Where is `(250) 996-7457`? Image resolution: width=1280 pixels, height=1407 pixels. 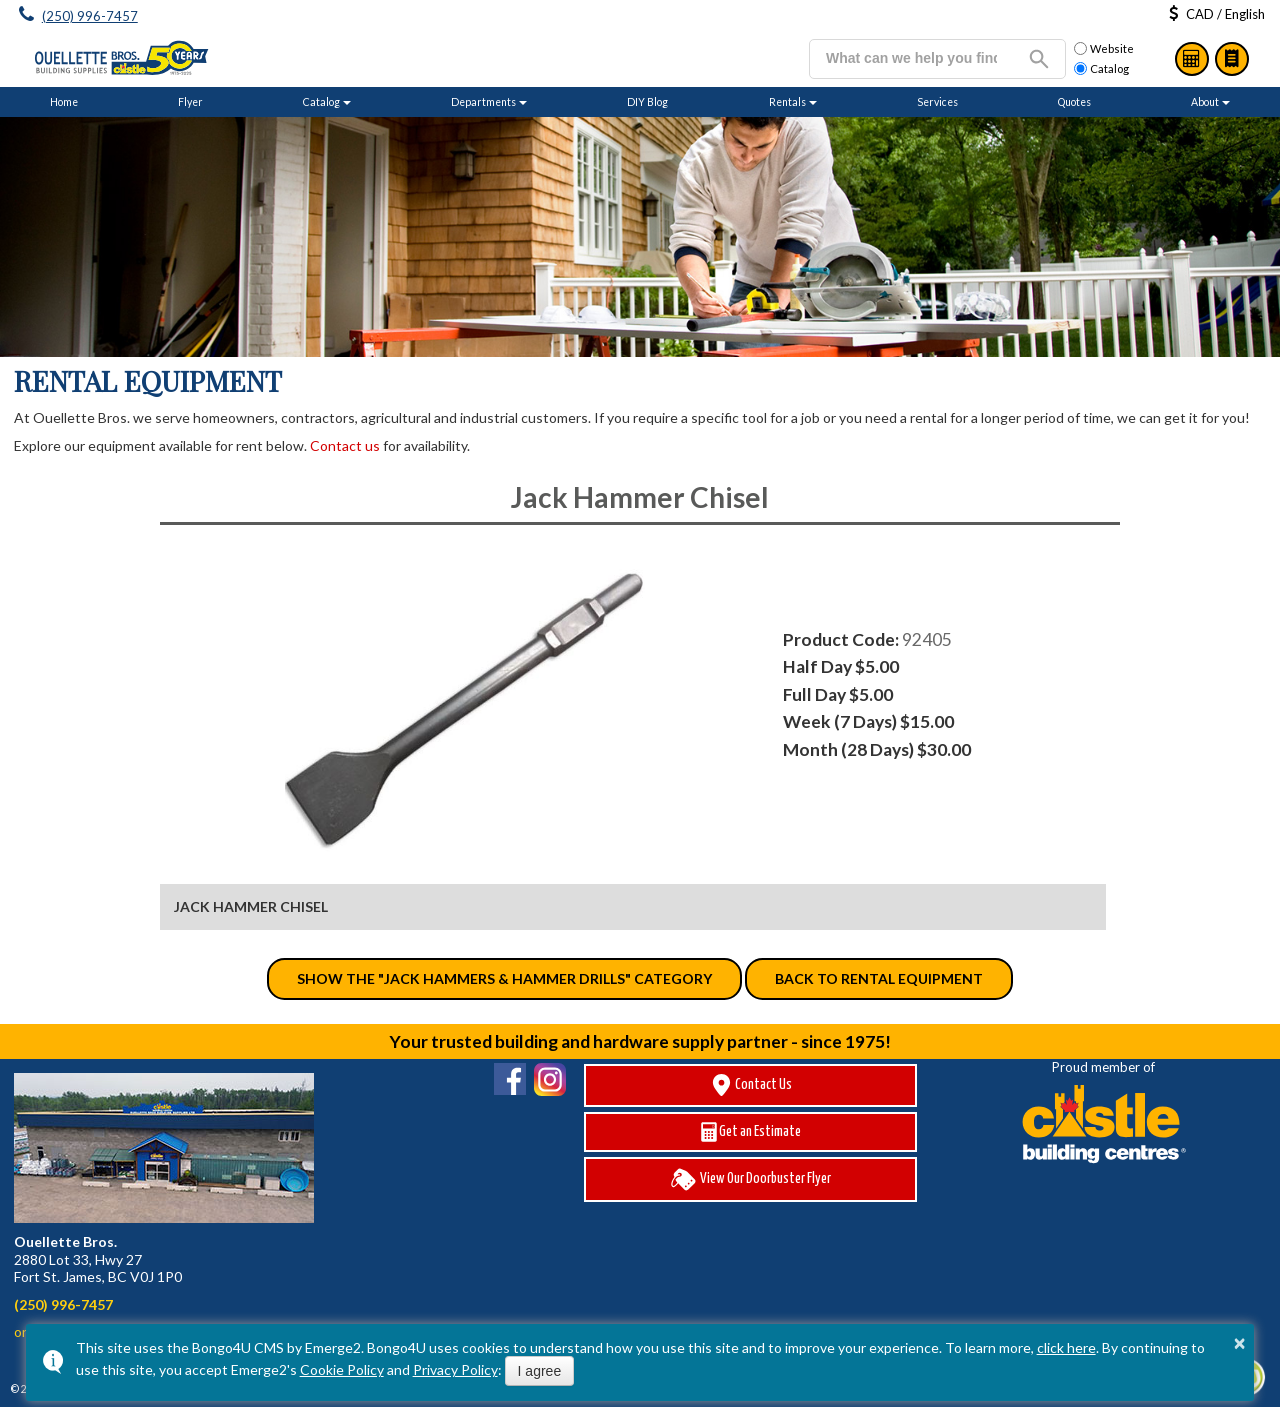 (250) 996-7457 is located at coordinates (90, 16).